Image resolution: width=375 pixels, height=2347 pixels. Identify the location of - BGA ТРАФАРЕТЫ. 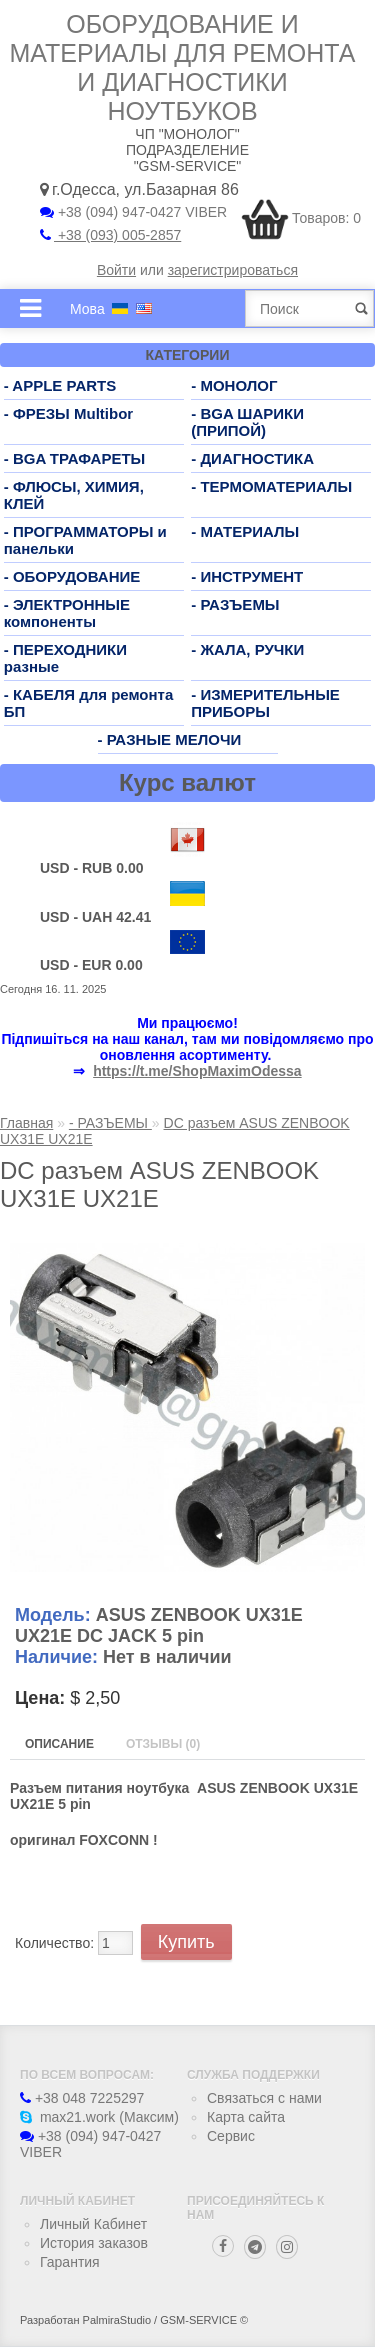
(75, 458).